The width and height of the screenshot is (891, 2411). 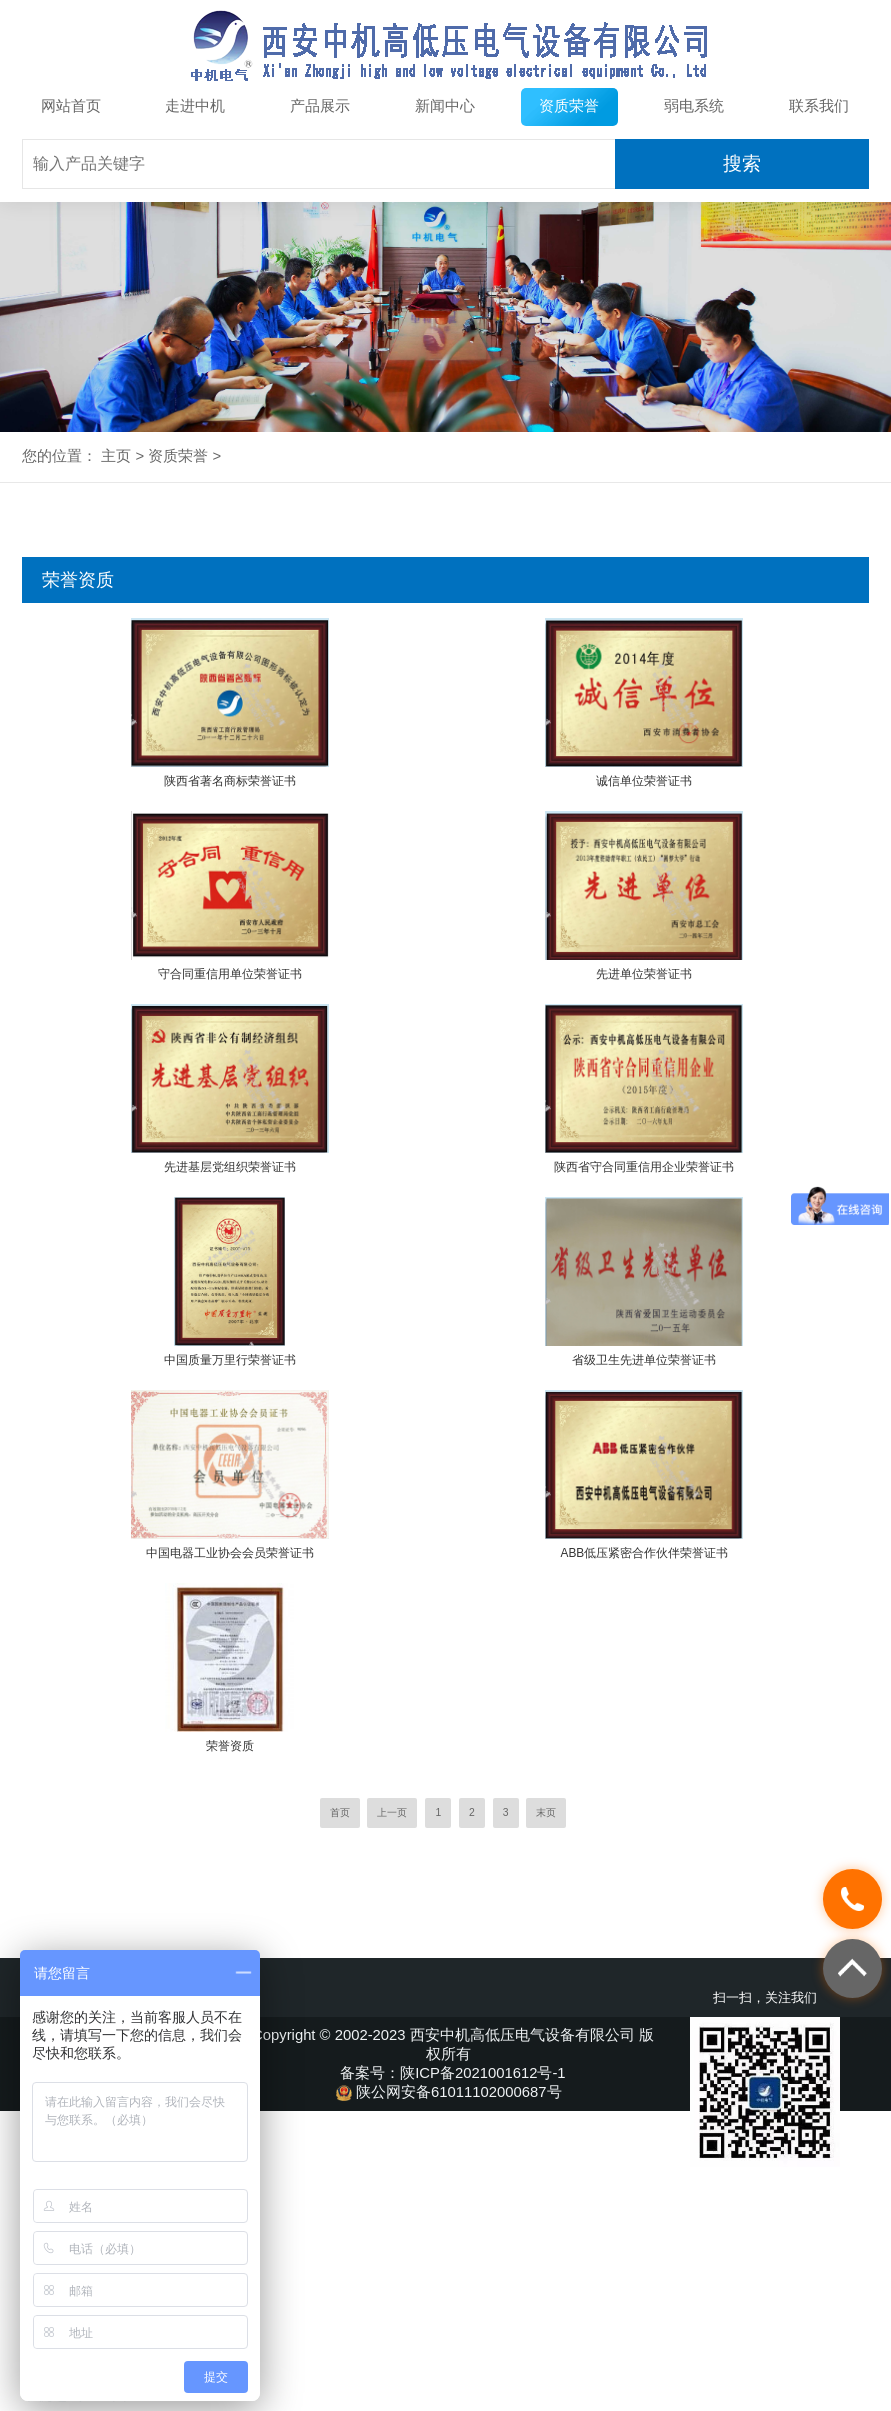 What do you see at coordinates (230, 974) in the screenshot?
I see `守合同重信用单位荣誉证书` at bounding box center [230, 974].